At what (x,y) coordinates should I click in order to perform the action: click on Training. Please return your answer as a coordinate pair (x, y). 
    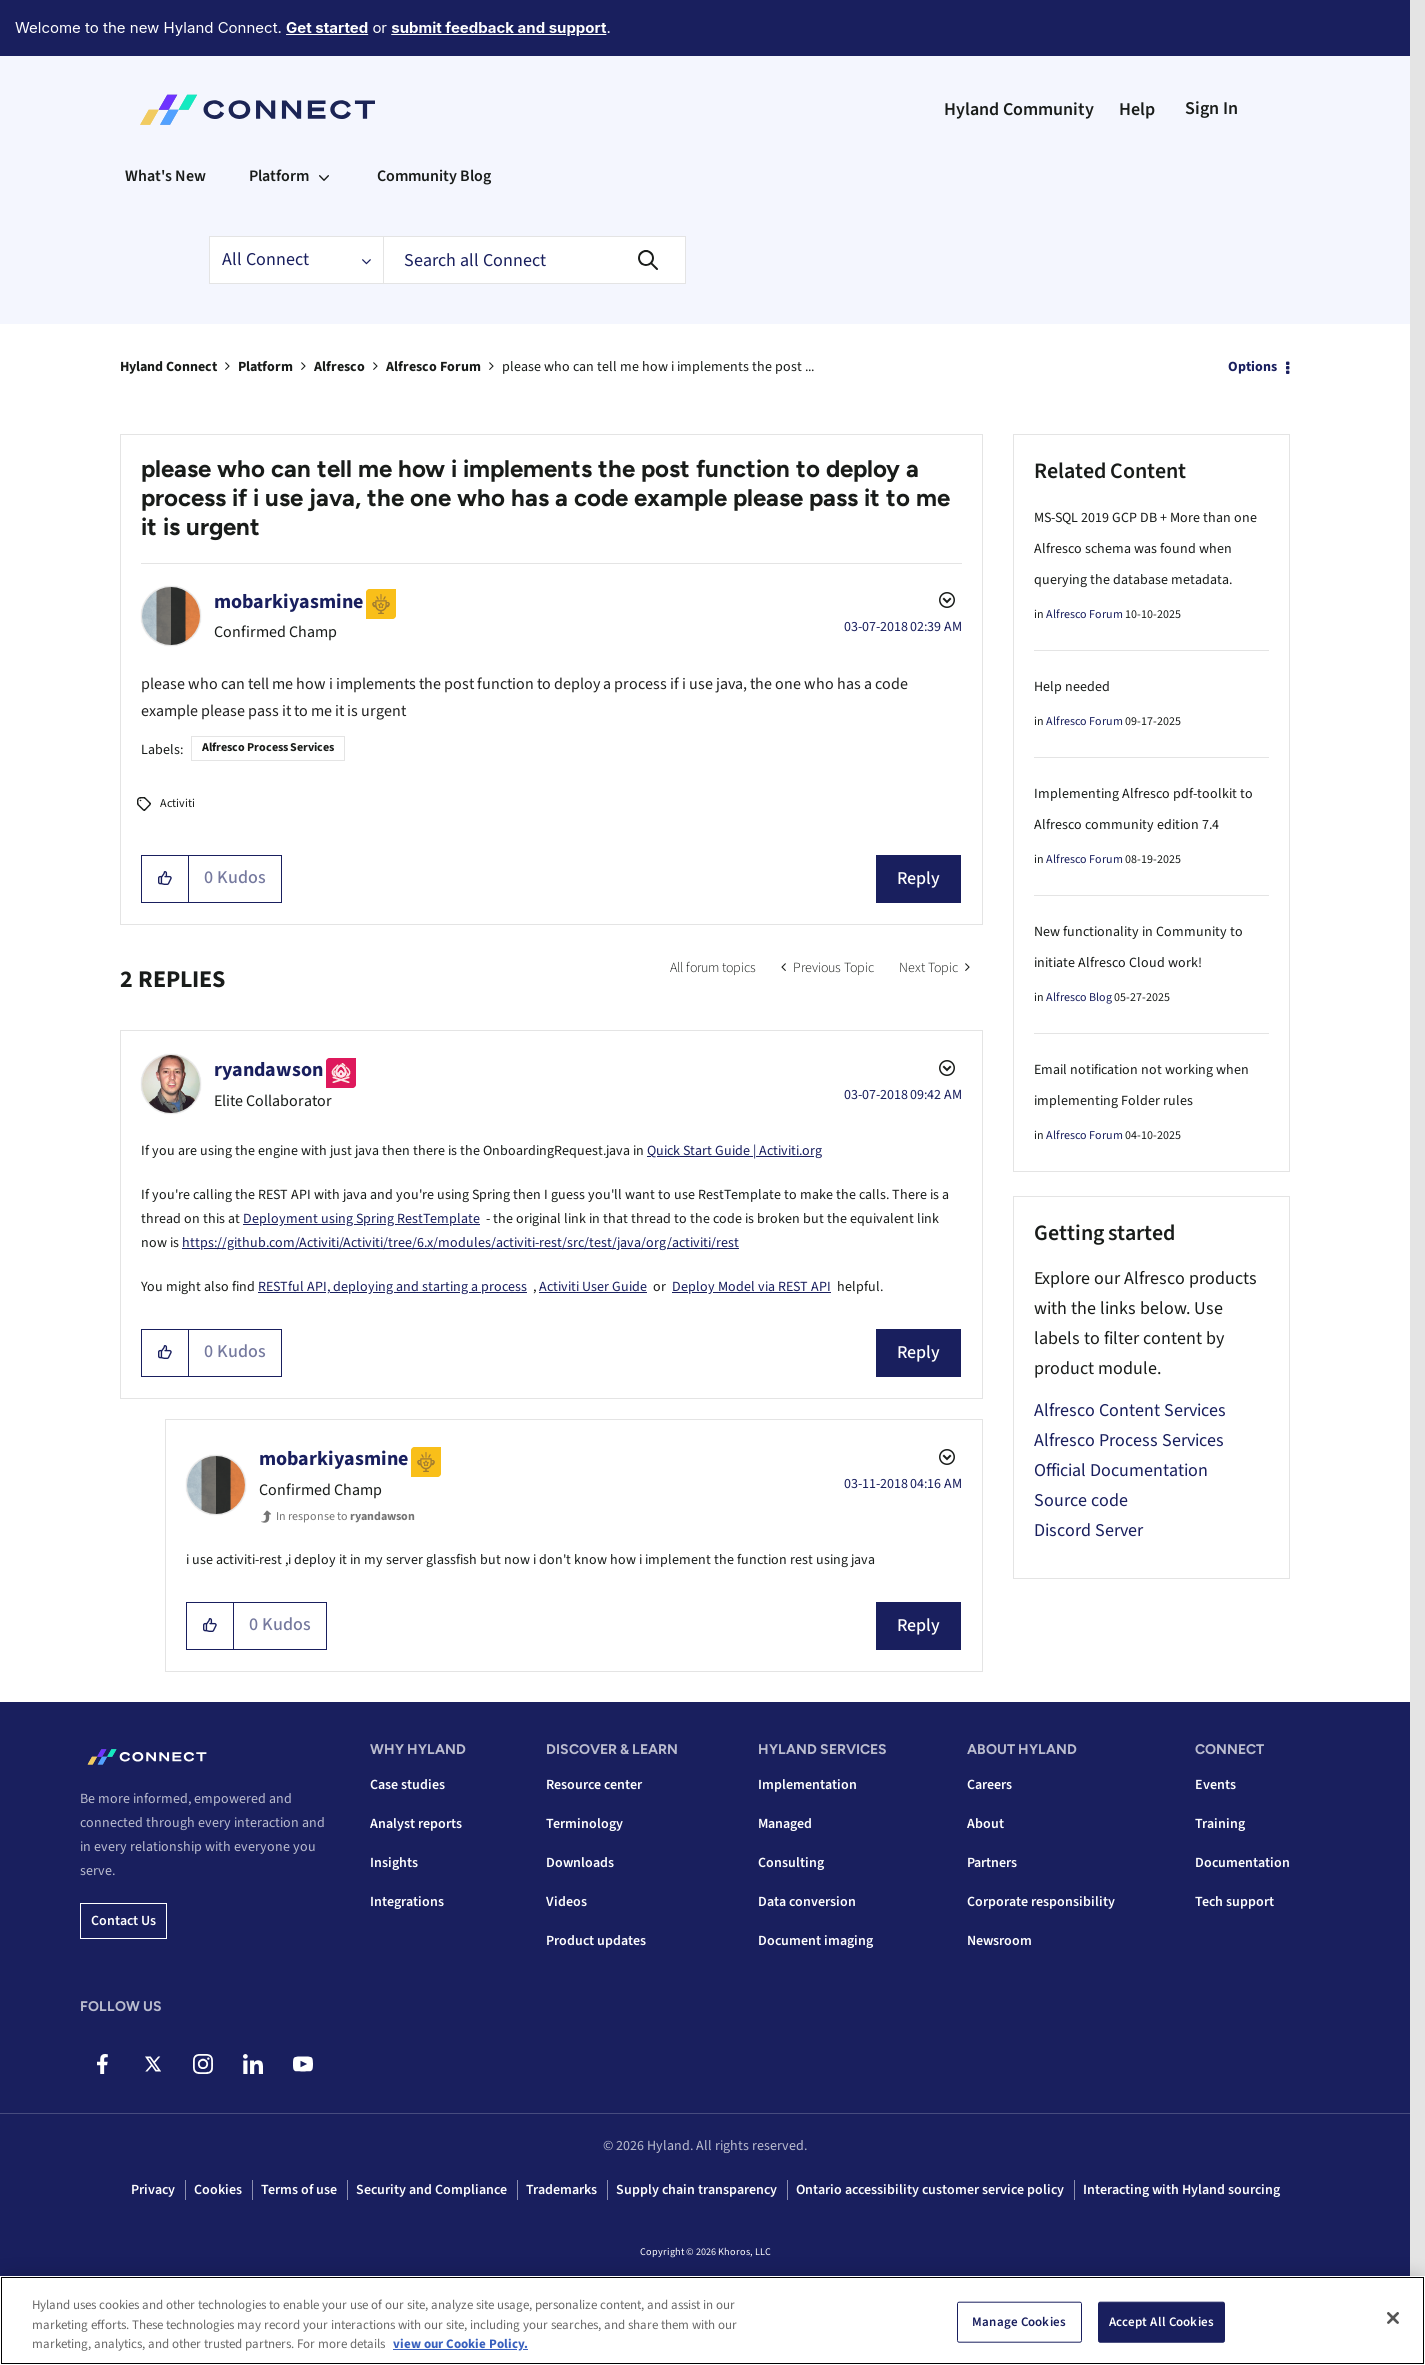
    Looking at the image, I should click on (1220, 1824).